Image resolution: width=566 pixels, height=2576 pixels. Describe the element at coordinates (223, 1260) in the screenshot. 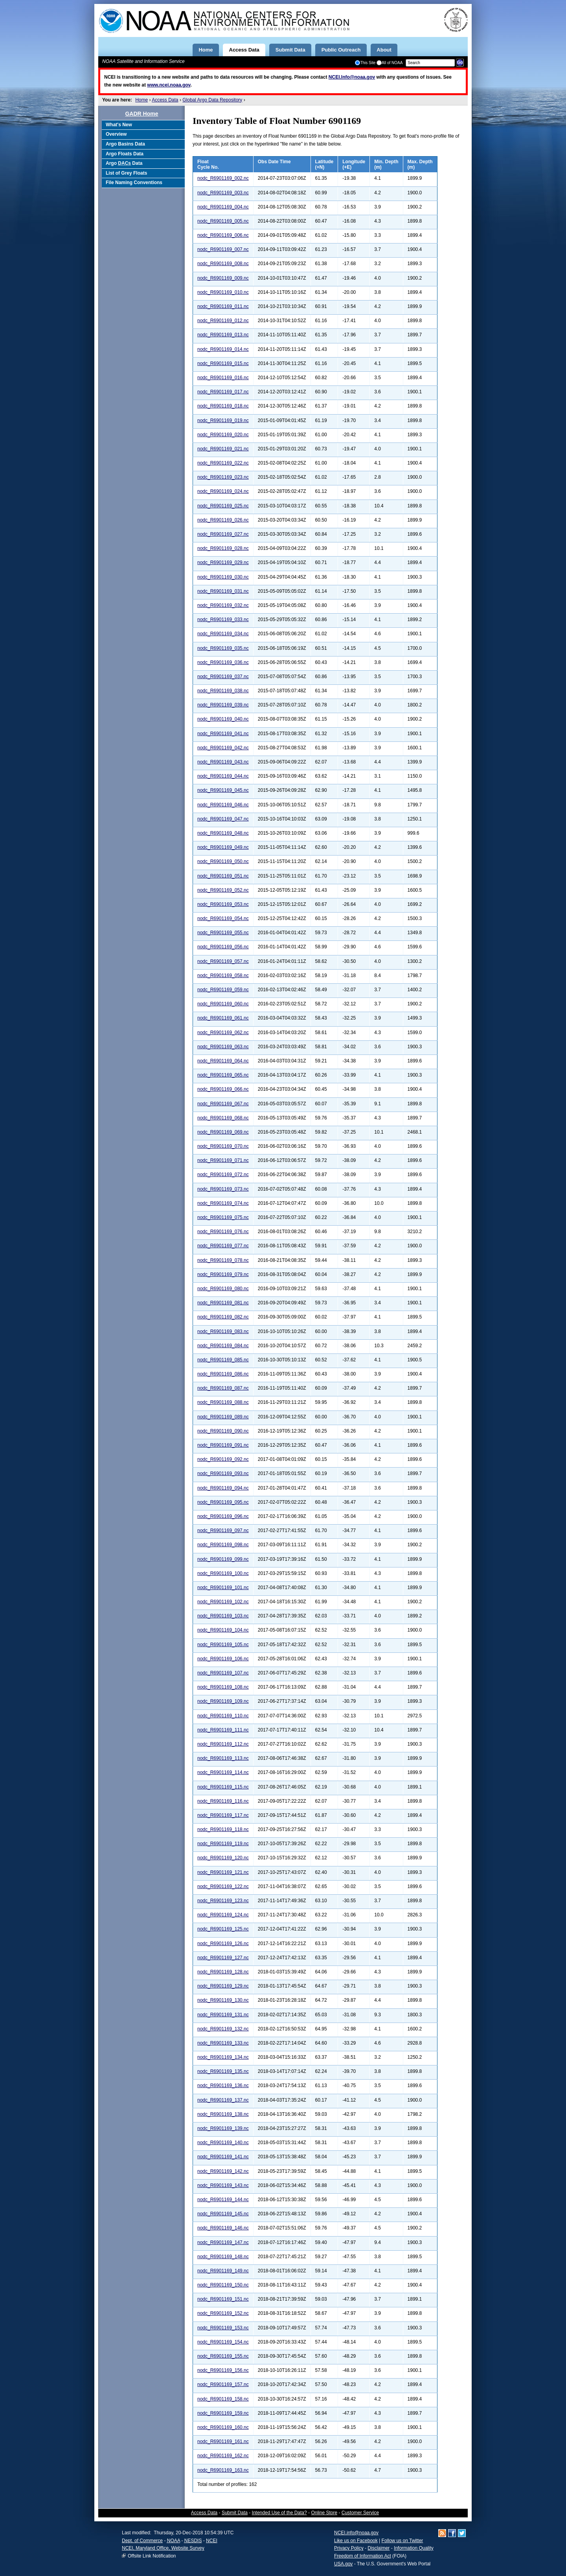

I see `nodc_R6901169_078.nc` at that location.